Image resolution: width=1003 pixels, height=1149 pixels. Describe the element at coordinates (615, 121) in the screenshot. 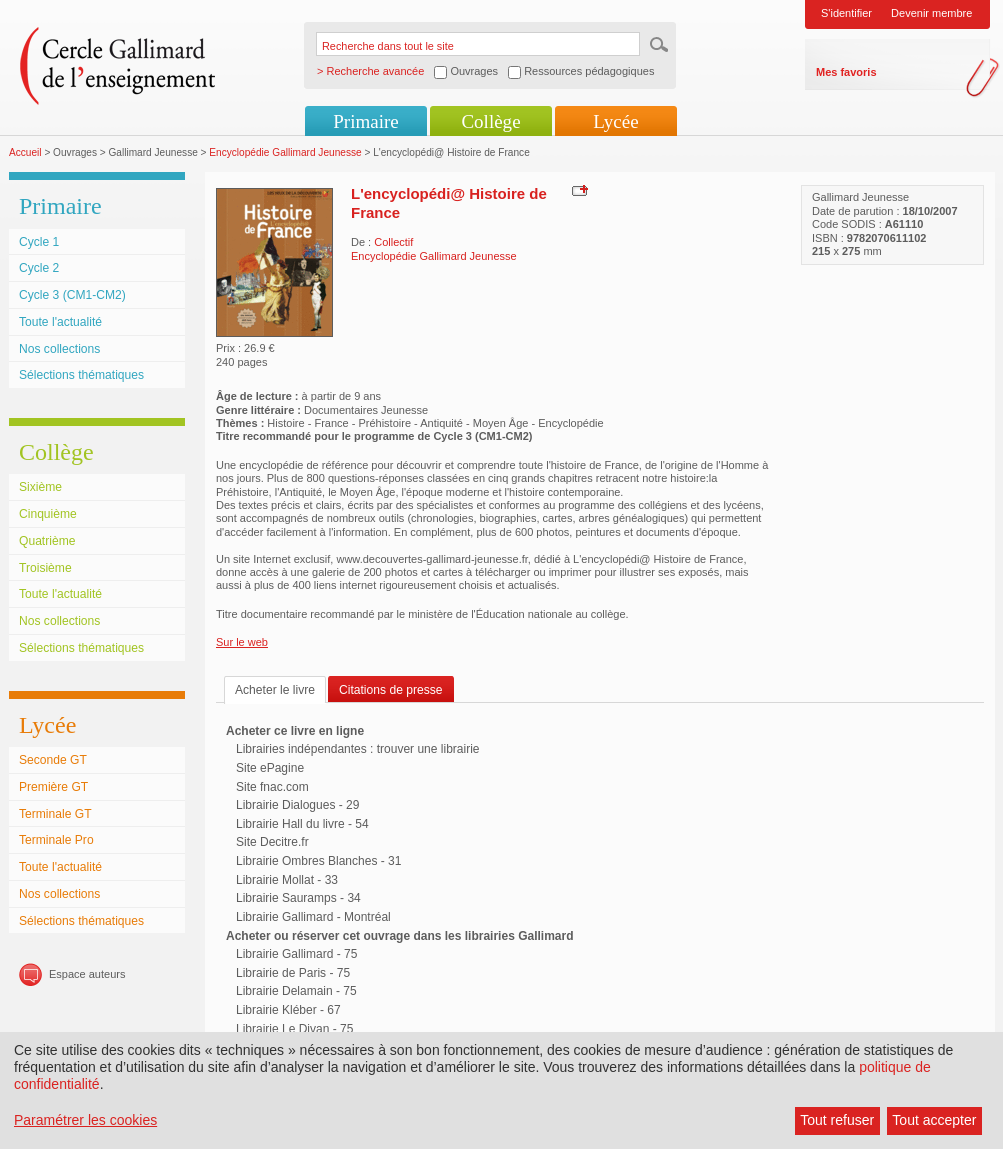

I see `Lycée` at that location.